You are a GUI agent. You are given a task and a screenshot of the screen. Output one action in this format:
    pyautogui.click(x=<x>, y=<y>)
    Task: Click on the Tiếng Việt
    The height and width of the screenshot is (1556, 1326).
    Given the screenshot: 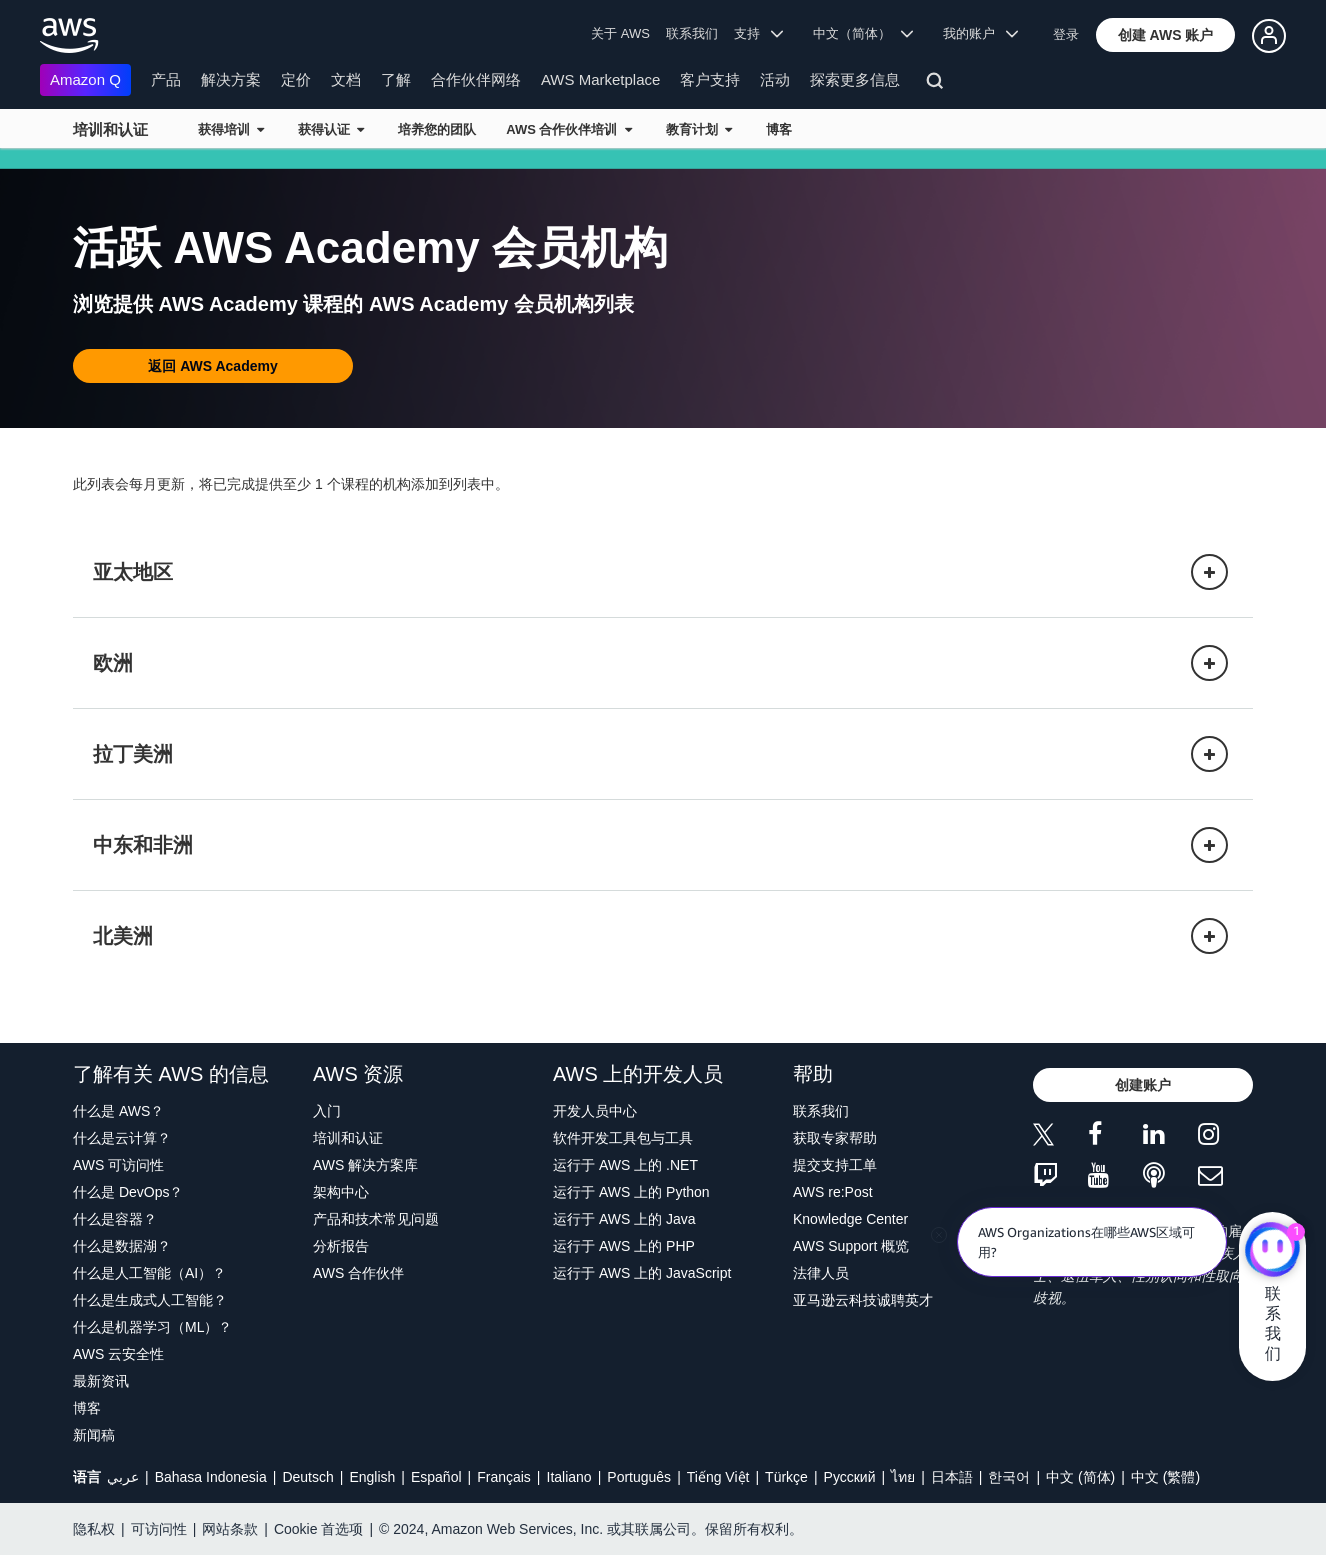 What is the action you would take?
    pyautogui.click(x=718, y=1477)
    